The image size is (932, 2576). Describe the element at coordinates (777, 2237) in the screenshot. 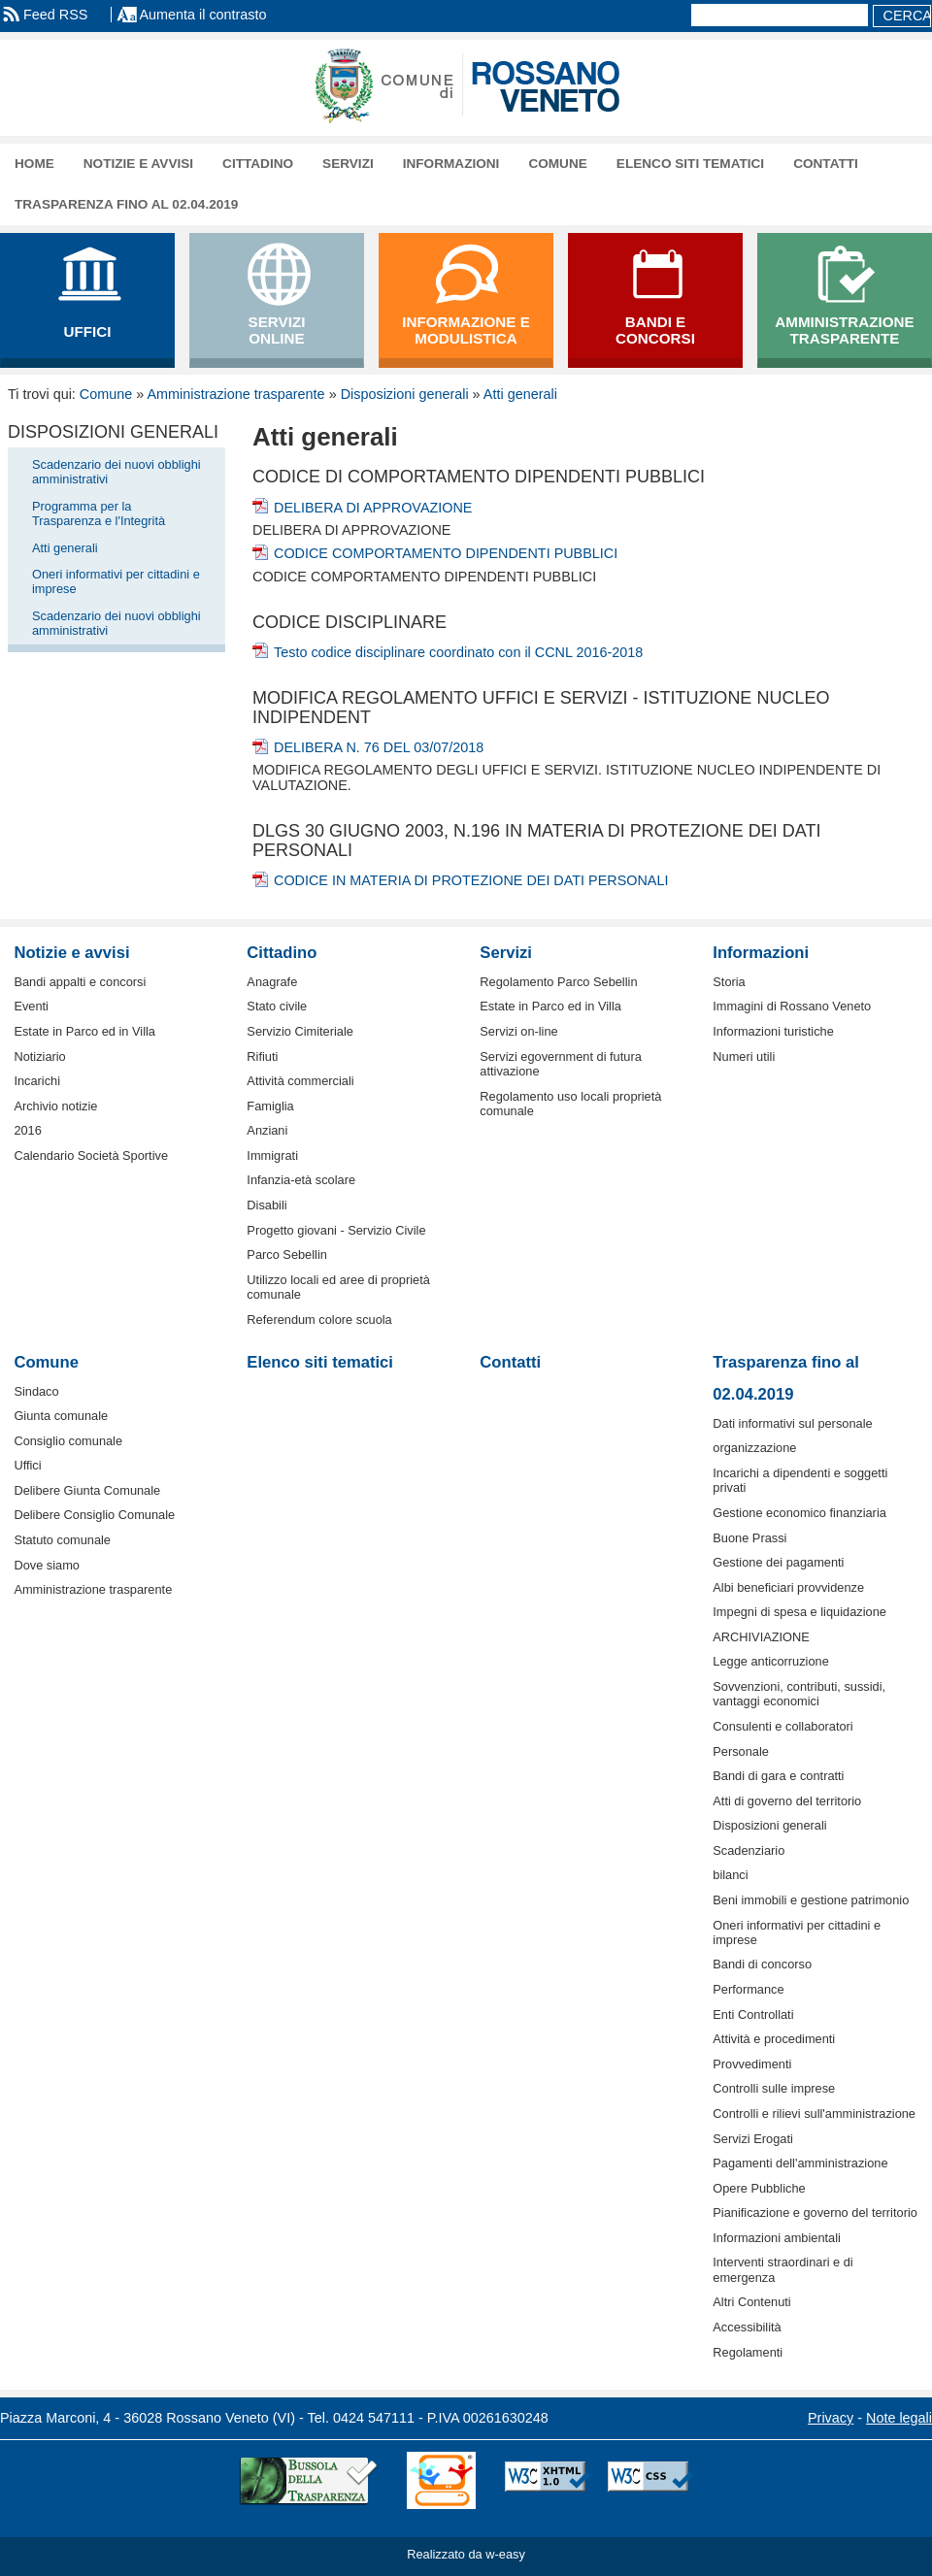

I see `Informazioni ambientali` at that location.